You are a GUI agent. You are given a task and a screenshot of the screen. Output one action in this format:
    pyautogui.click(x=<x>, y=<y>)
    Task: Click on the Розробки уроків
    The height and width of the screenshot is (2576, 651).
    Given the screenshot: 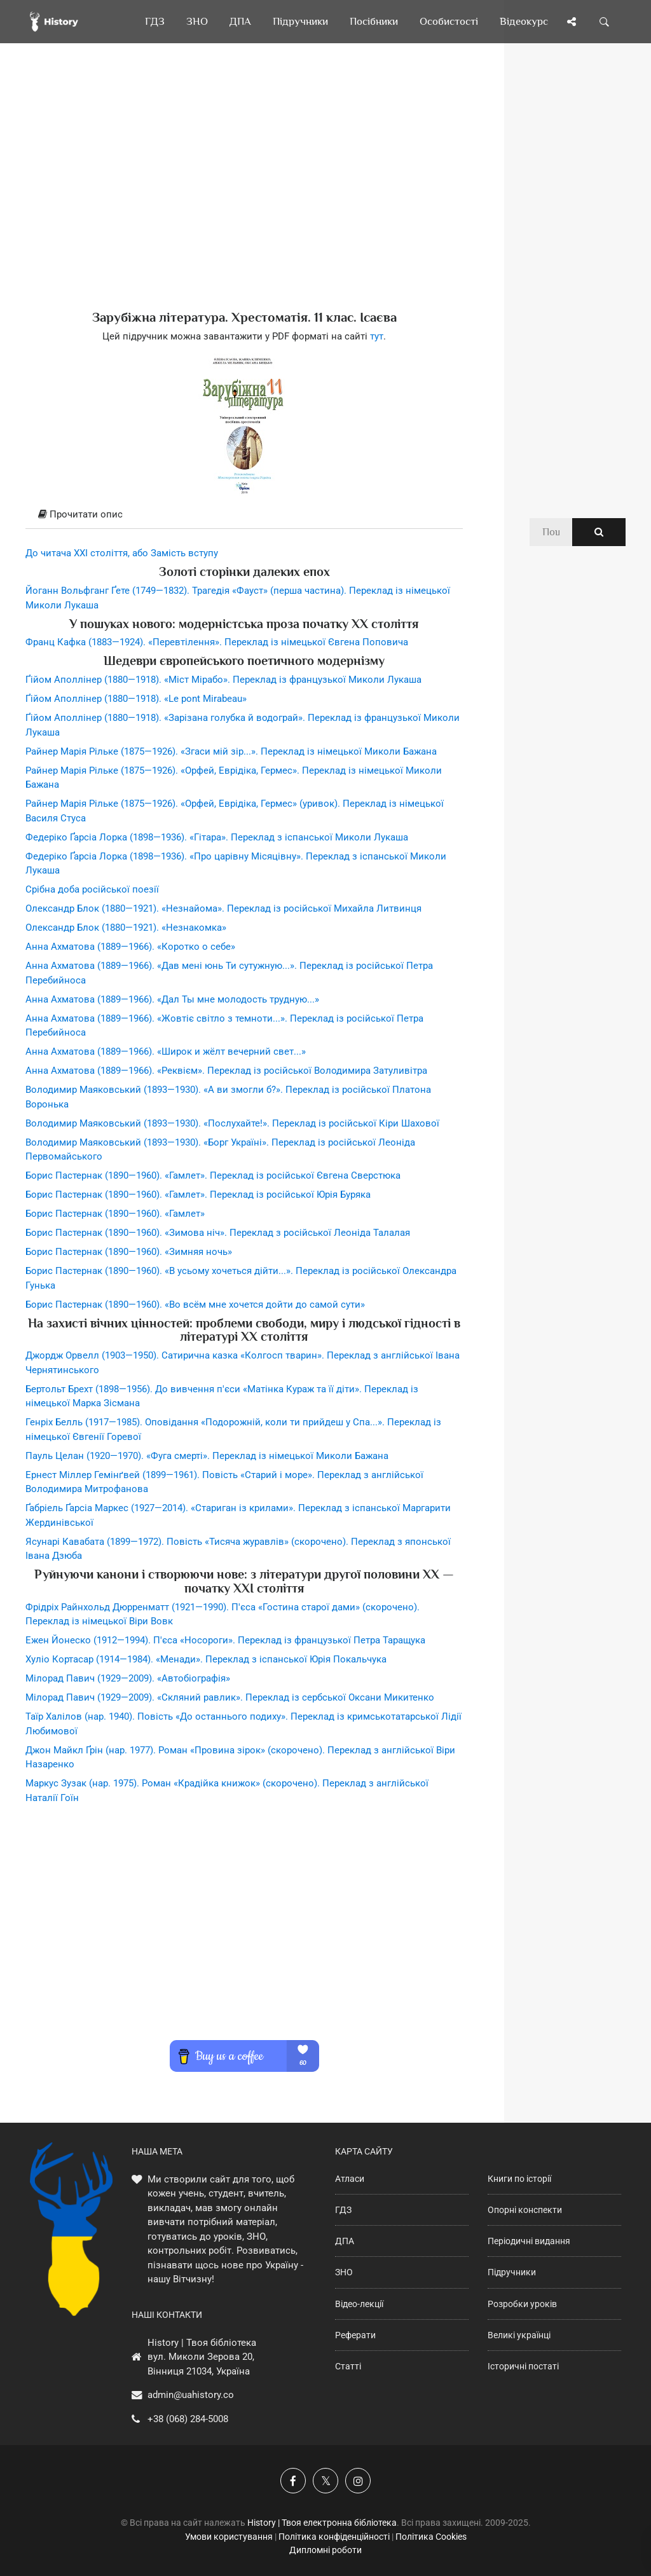 What is the action you would take?
    pyautogui.click(x=522, y=2304)
    